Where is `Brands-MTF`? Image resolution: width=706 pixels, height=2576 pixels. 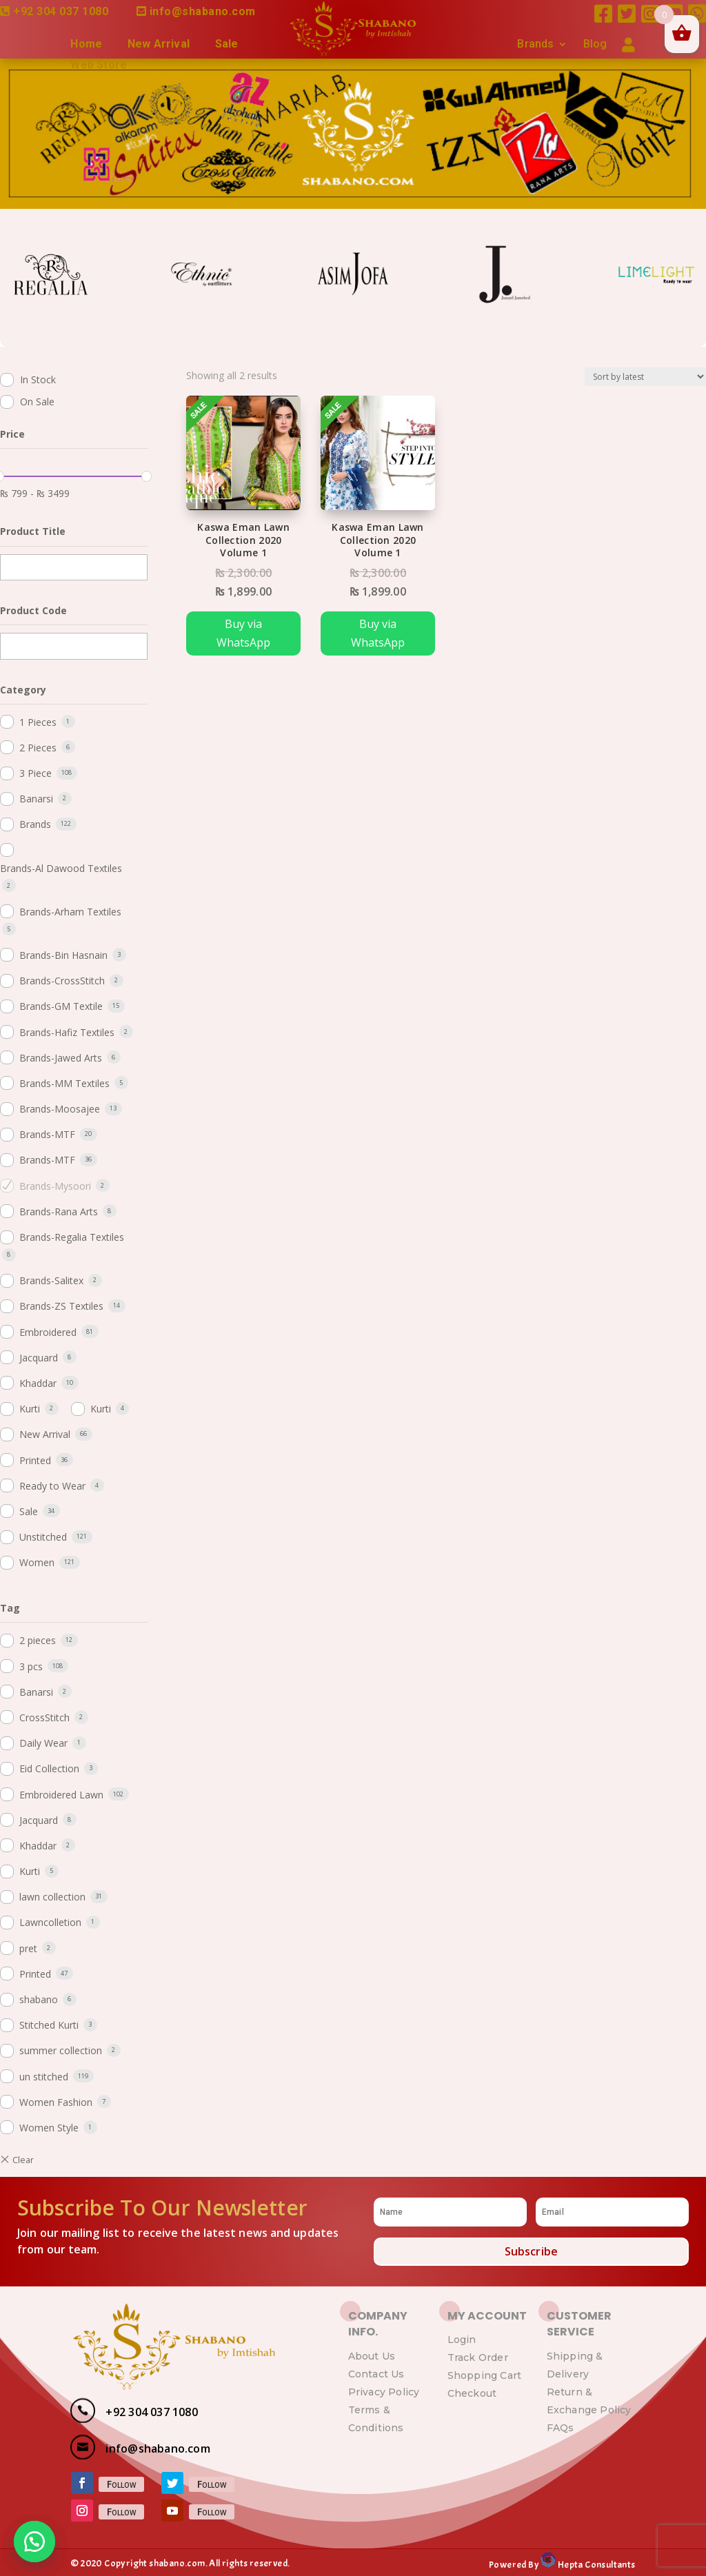 Brands-MTF is located at coordinates (47, 1134).